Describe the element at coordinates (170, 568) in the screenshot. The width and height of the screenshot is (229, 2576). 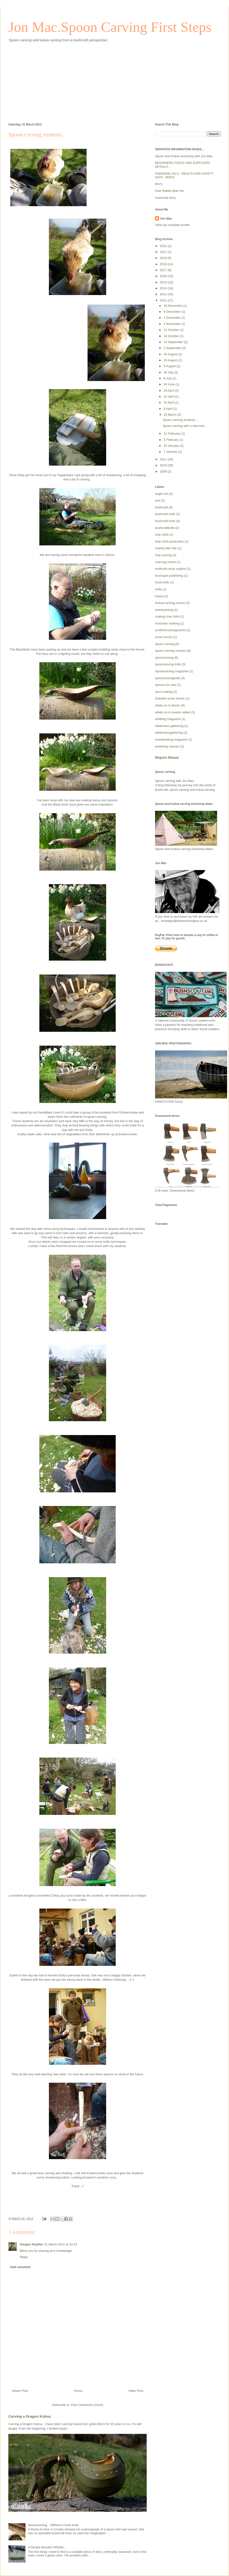
I see `endicotts army surplus` at that location.